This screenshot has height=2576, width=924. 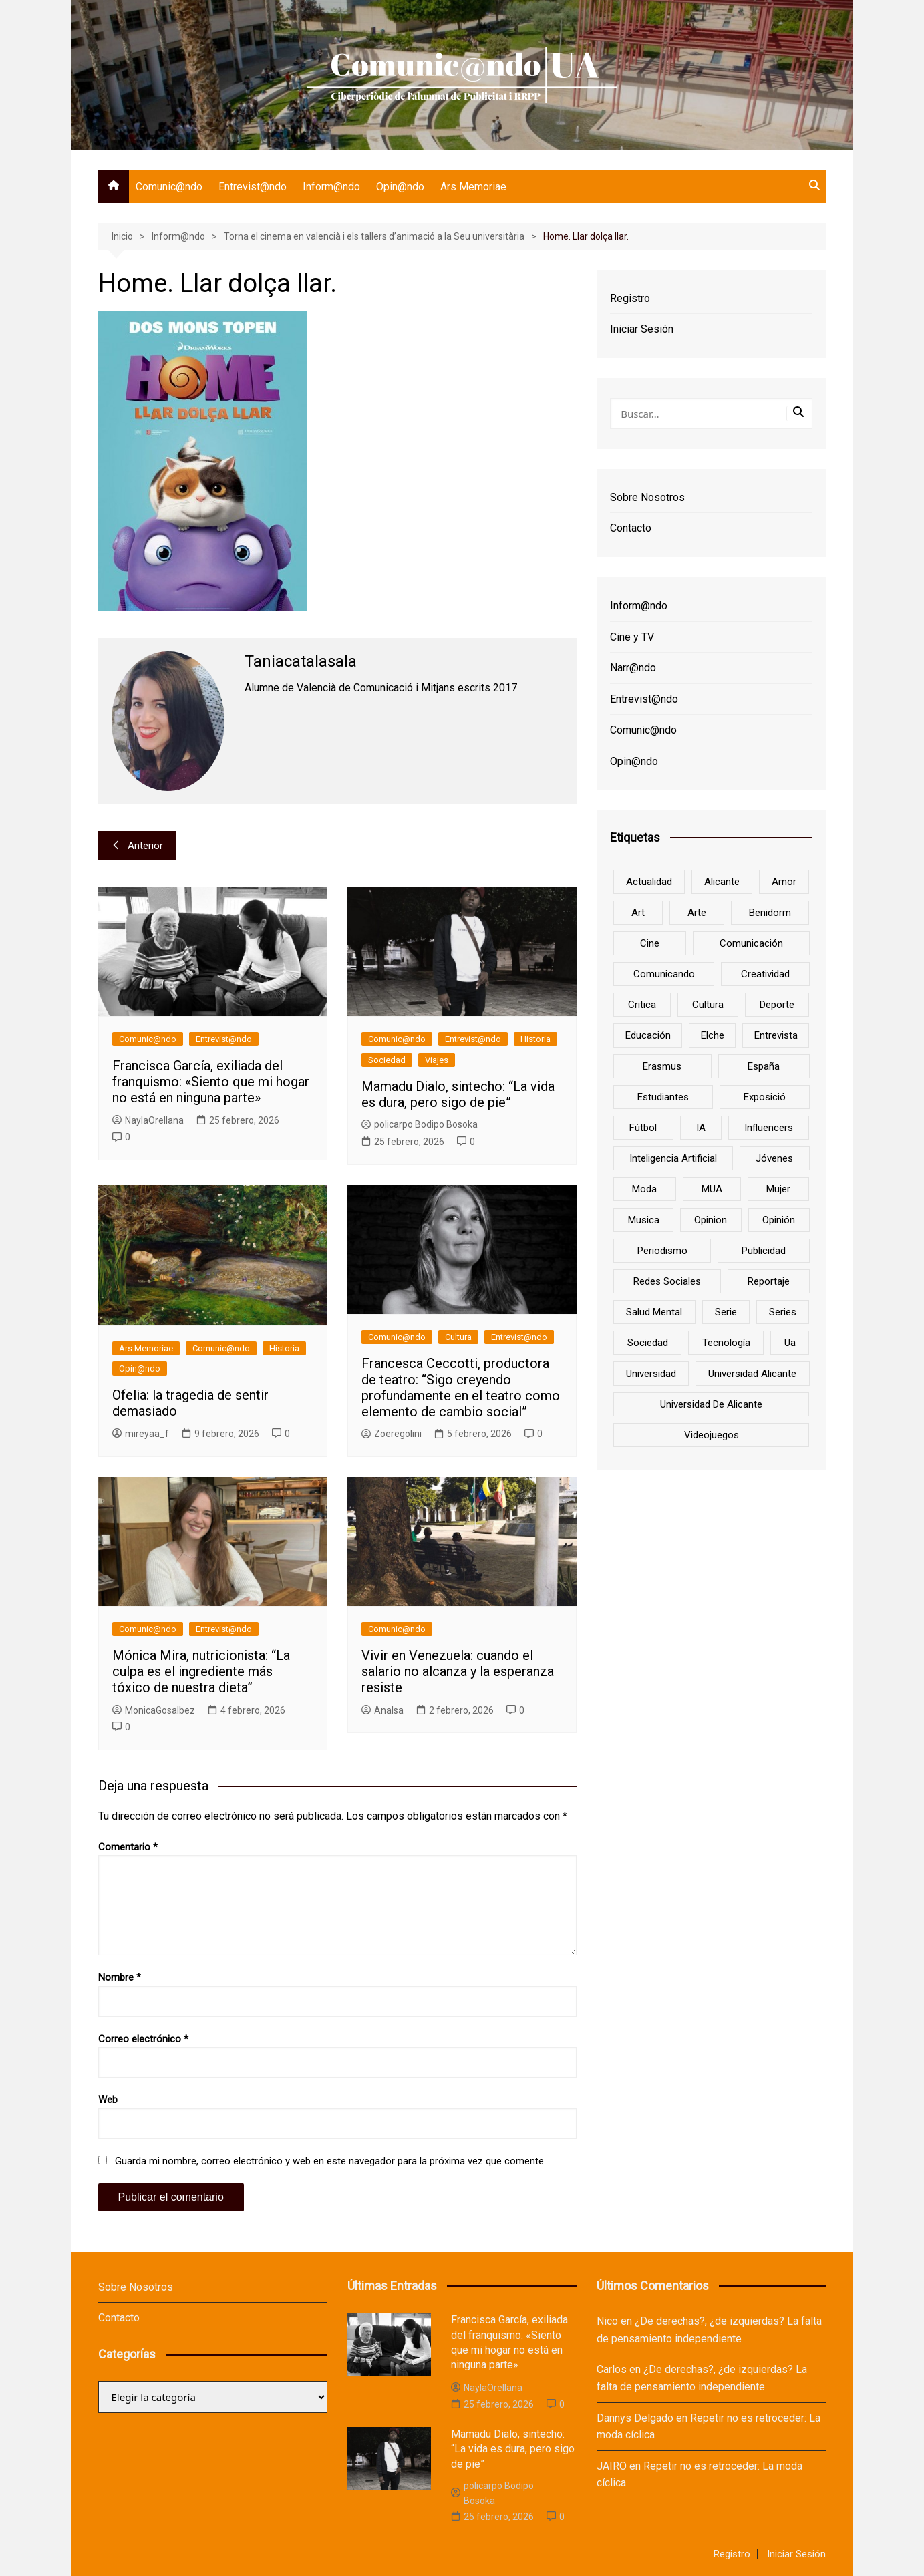 I want to click on Dannys Delgado, so click(x=635, y=2418).